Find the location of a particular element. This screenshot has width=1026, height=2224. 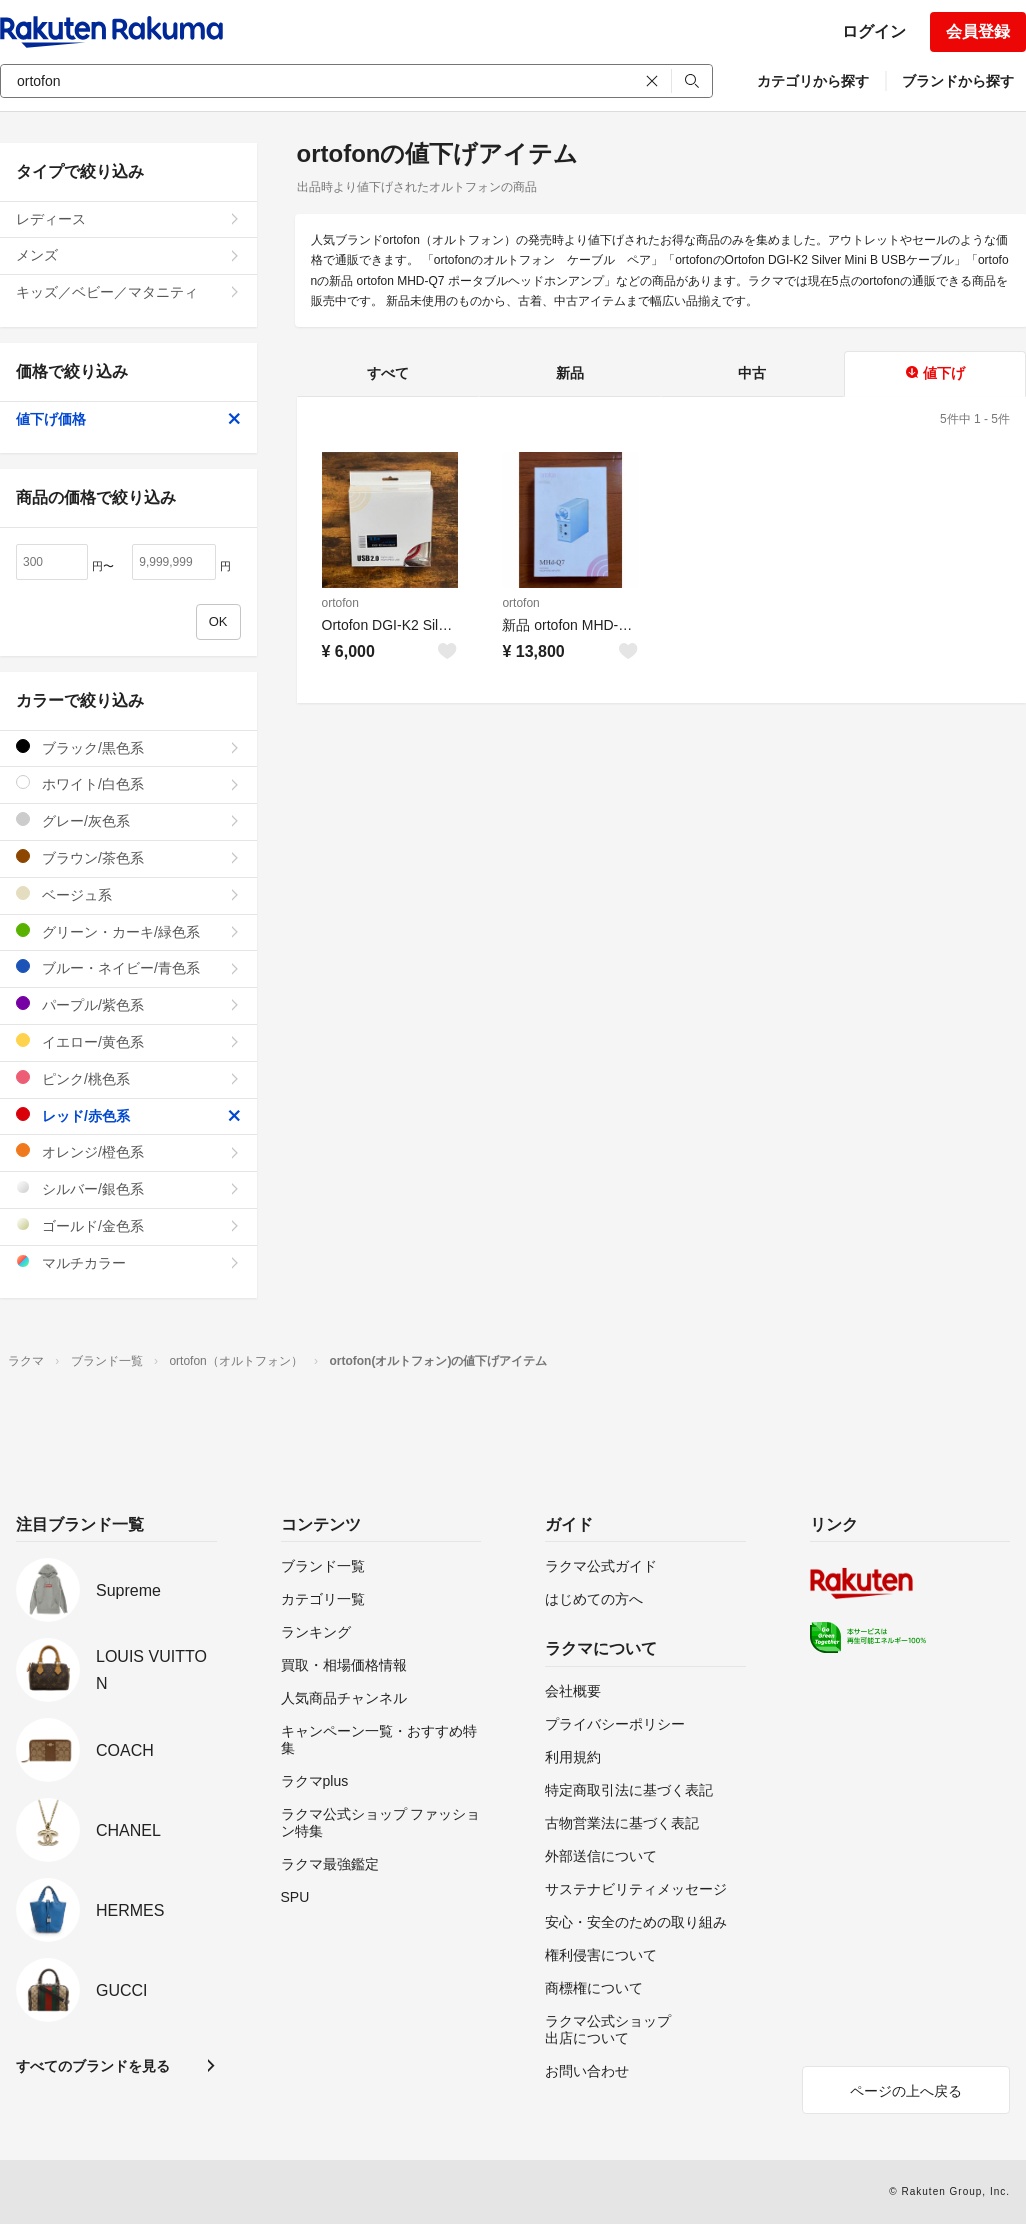

ベージュ系 is located at coordinates (128, 894).